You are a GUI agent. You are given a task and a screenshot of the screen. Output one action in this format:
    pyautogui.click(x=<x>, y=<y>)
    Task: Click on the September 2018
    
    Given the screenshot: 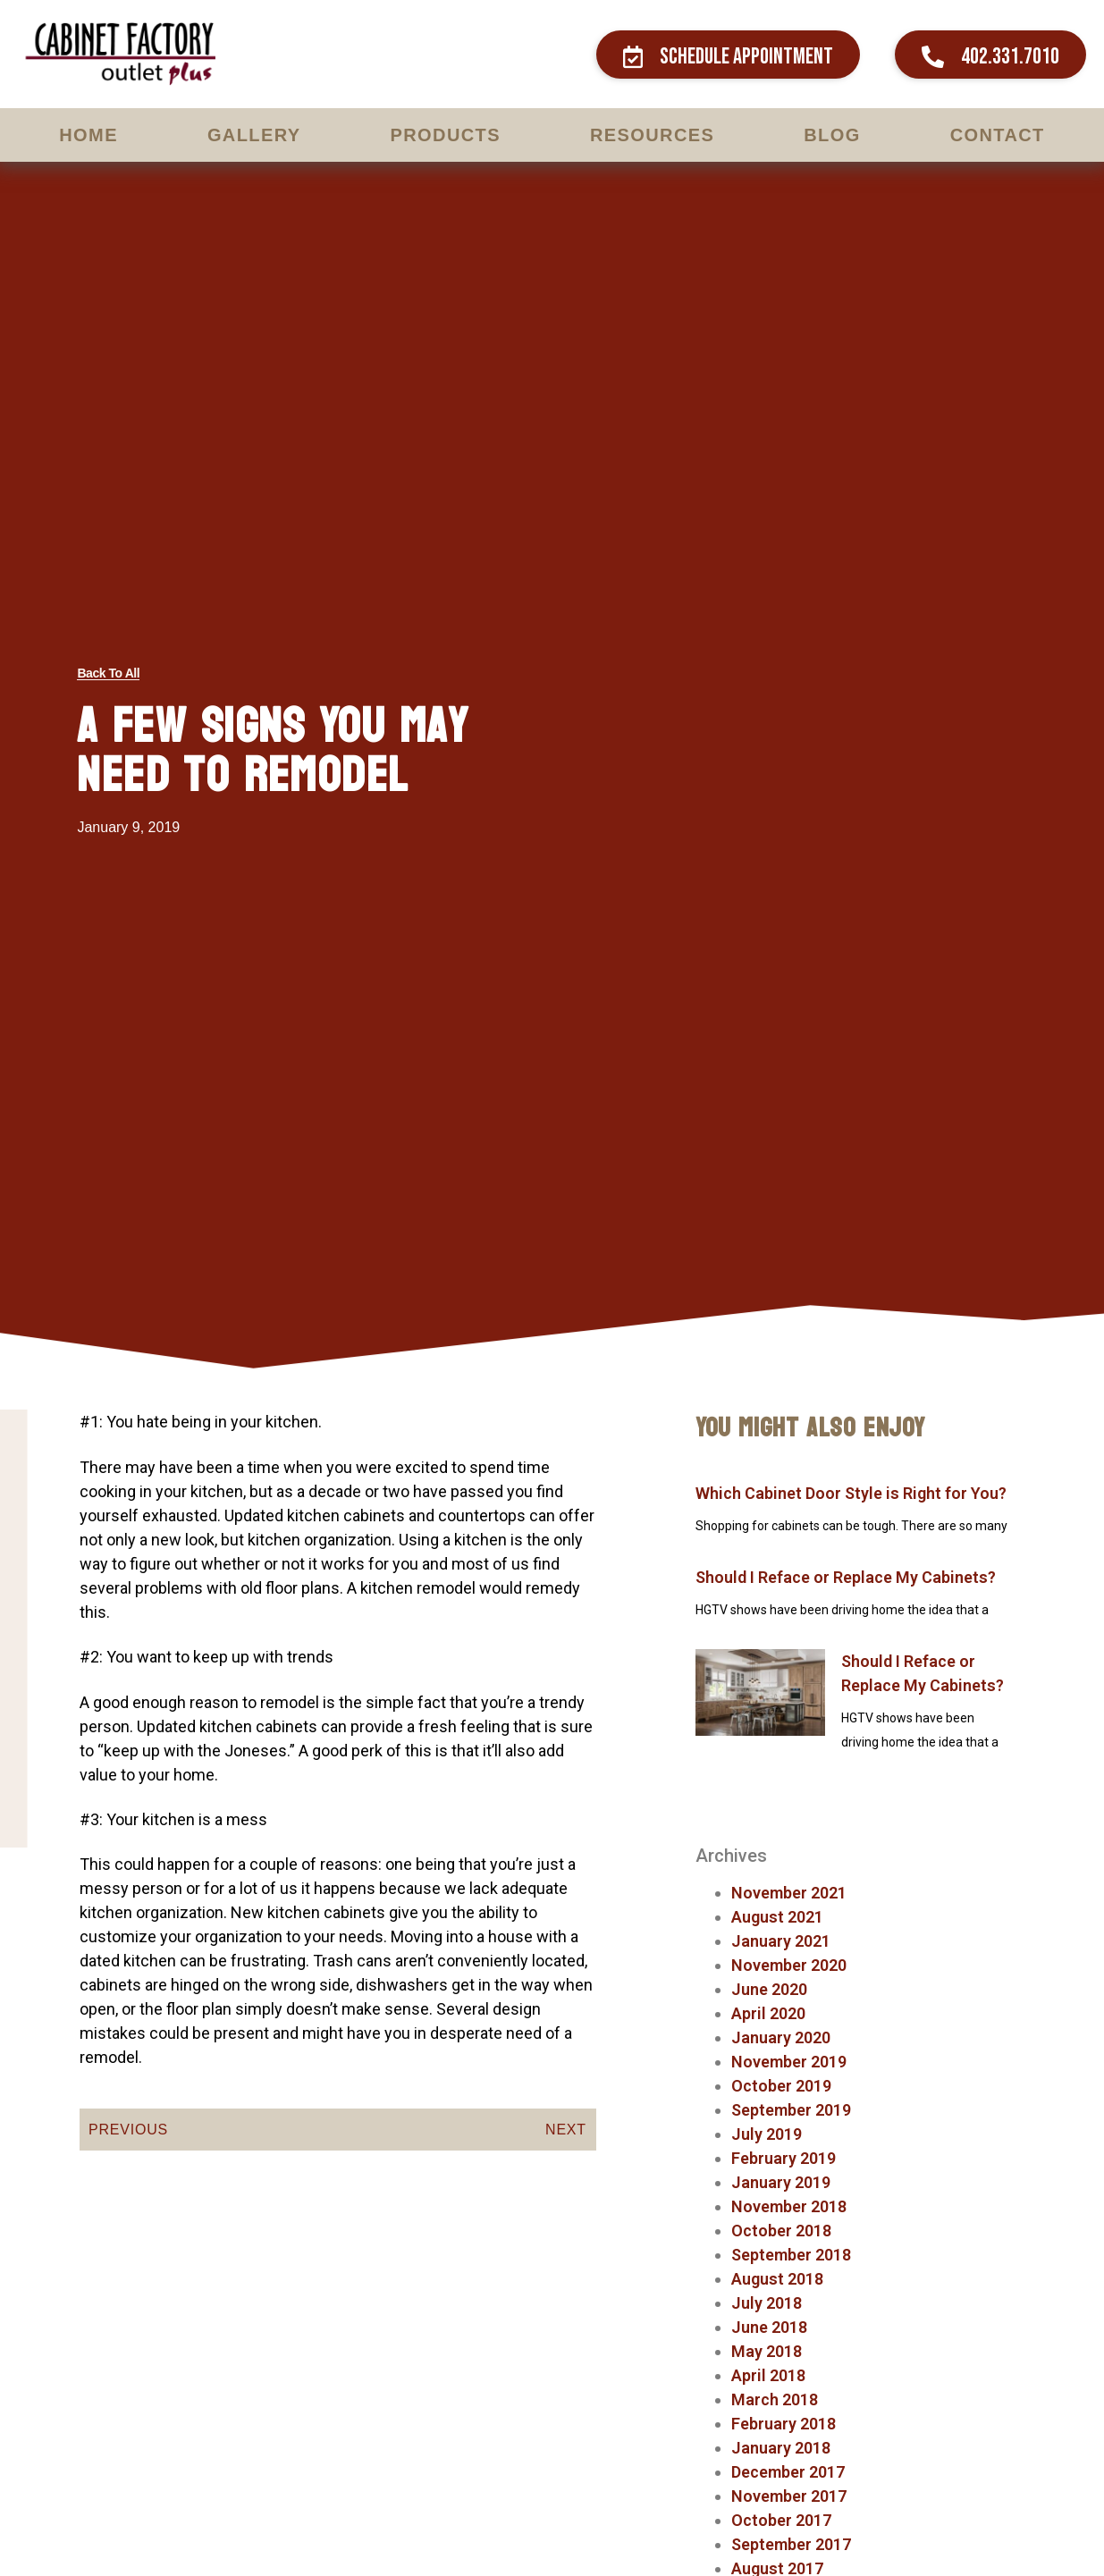 What is the action you would take?
    pyautogui.click(x=791, y=2254)
    